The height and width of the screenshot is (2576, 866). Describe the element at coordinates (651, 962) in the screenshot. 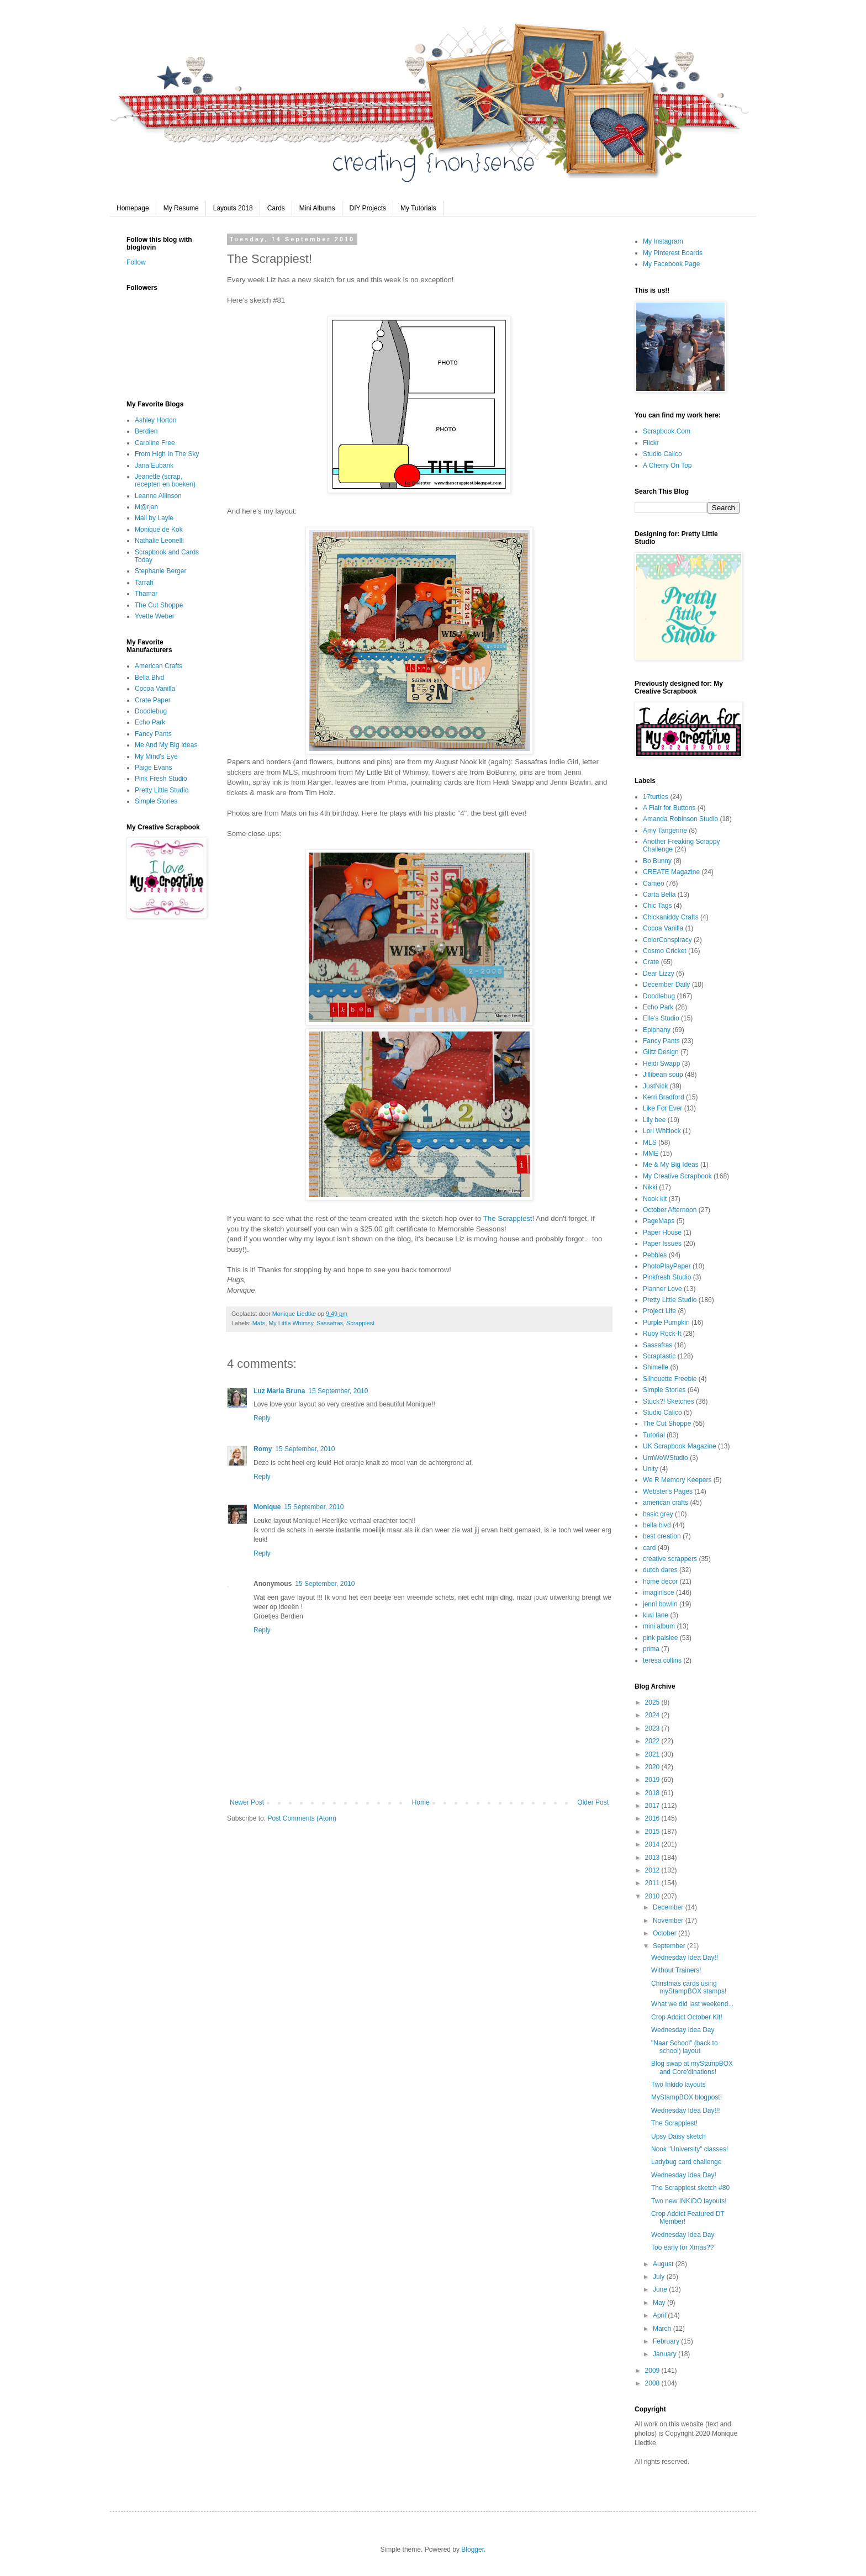

I see `Crate` at that location.